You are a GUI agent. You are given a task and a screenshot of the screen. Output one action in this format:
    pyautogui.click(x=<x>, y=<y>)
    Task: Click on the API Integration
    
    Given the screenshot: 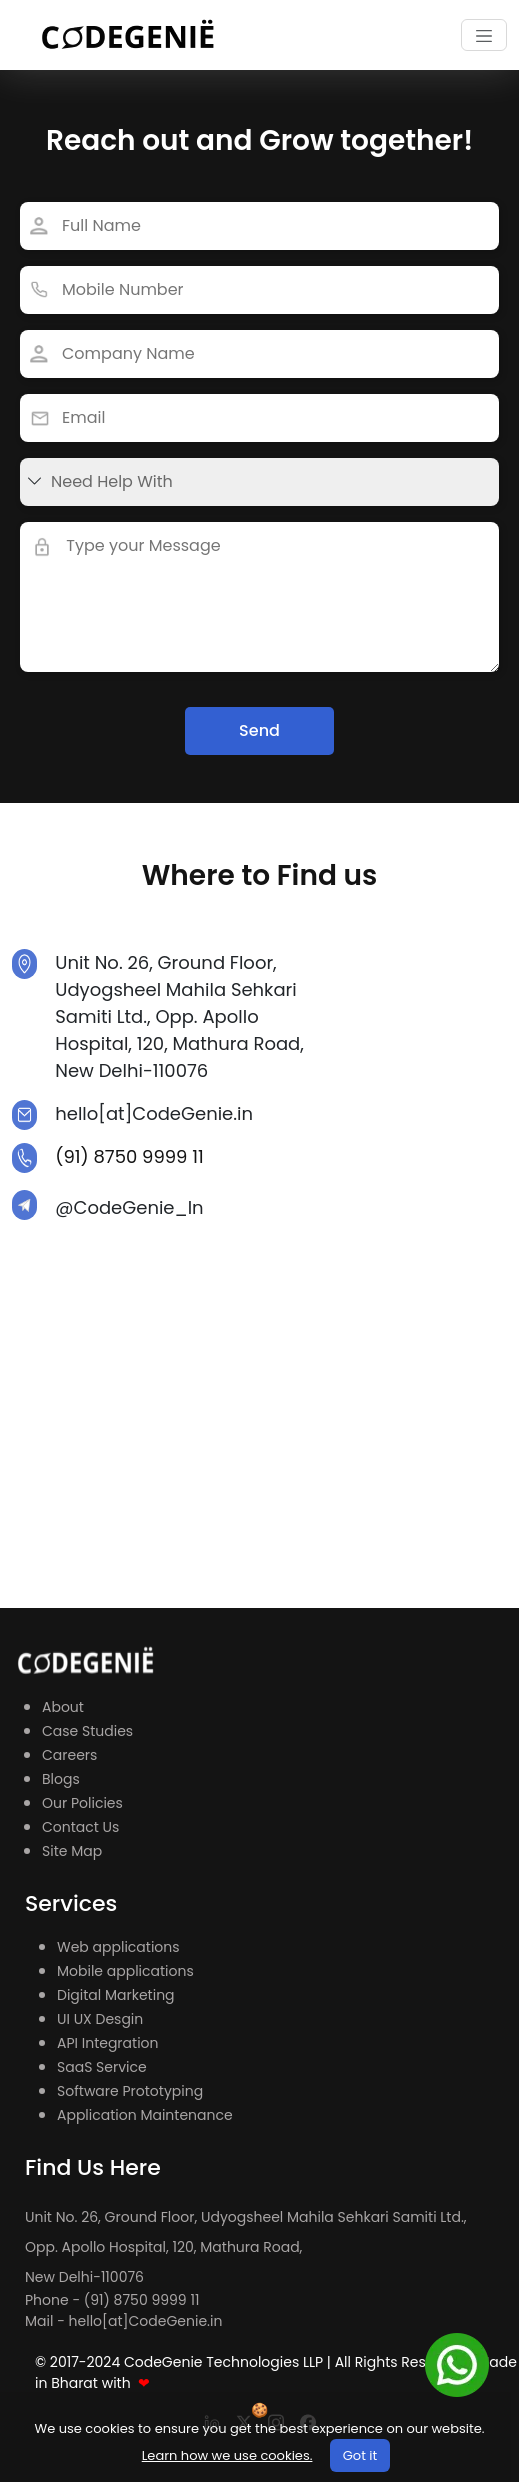 What is the action you would take?
    pyautogui.click(x=108, y=2043)
    